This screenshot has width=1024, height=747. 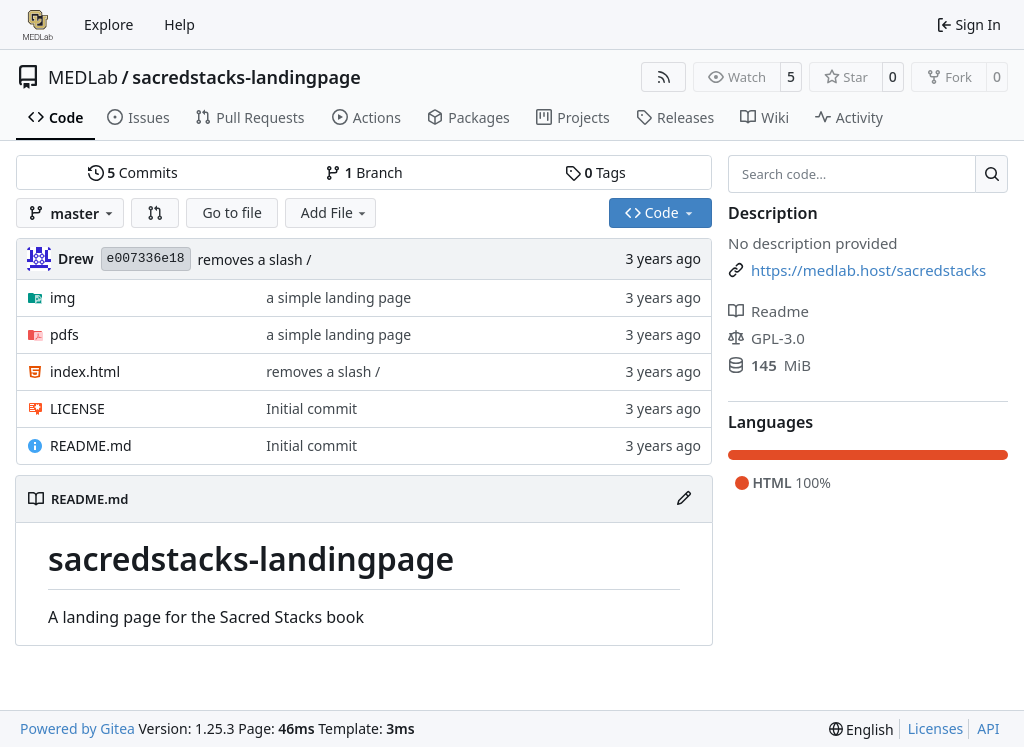 What do you see at coordinates (179, 24) in the screenshot?
I see `Help` at bounding box center [179, 24].